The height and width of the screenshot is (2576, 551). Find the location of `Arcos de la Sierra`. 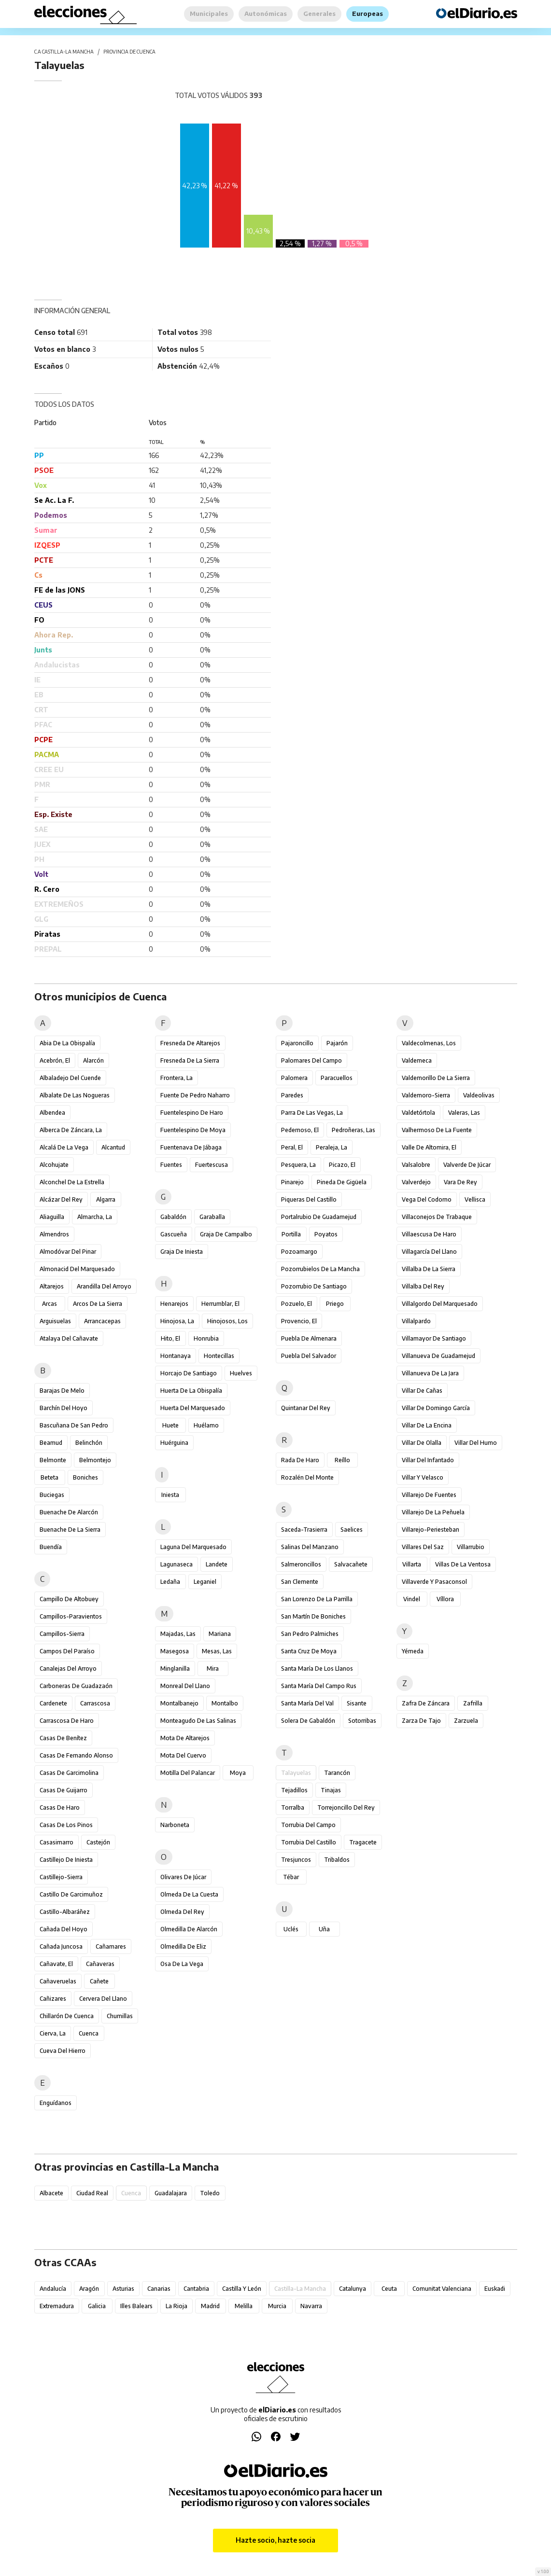

Arcos de la Sierra is located at coordinates (97, 1303).